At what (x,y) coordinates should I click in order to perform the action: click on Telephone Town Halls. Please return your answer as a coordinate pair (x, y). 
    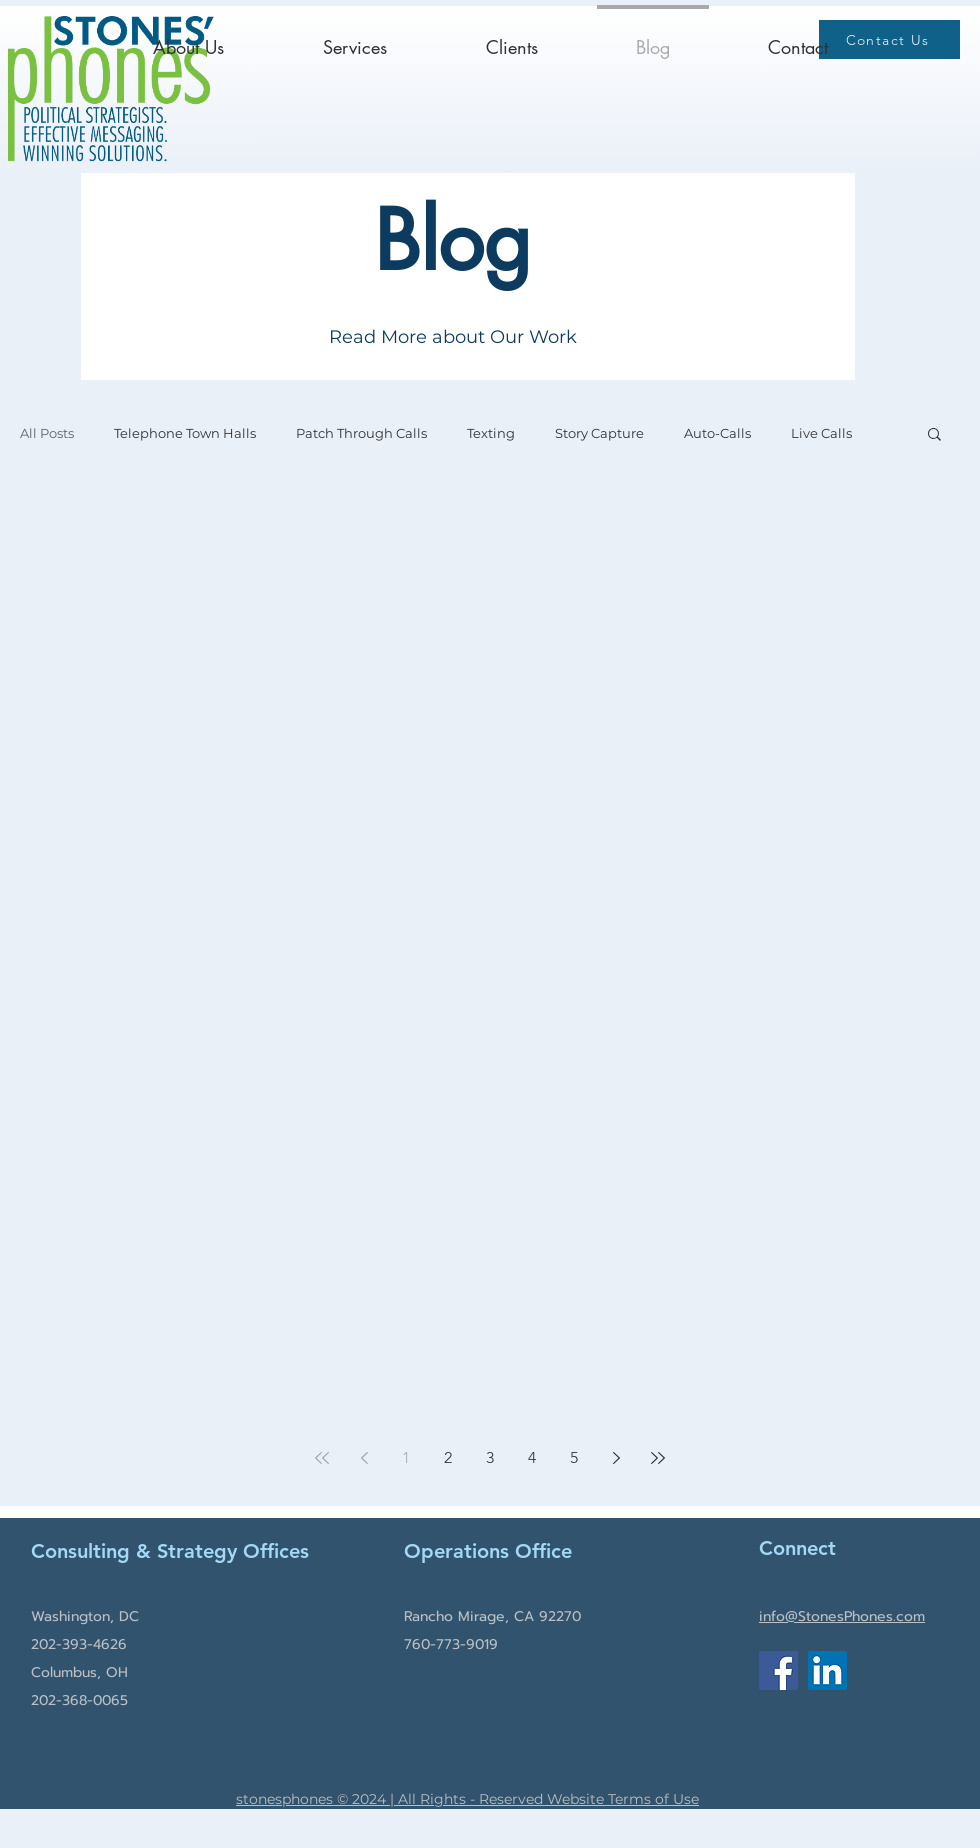
    Looking at the image, I should click on (185, 433).